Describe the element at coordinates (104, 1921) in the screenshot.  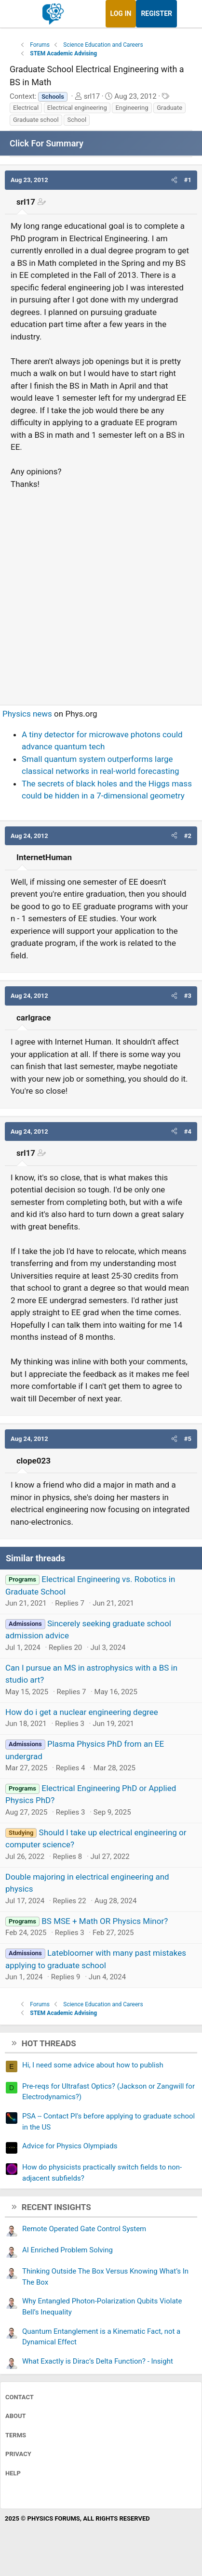
I see `BS MSE + Math OR Physics Minor?` at that location.